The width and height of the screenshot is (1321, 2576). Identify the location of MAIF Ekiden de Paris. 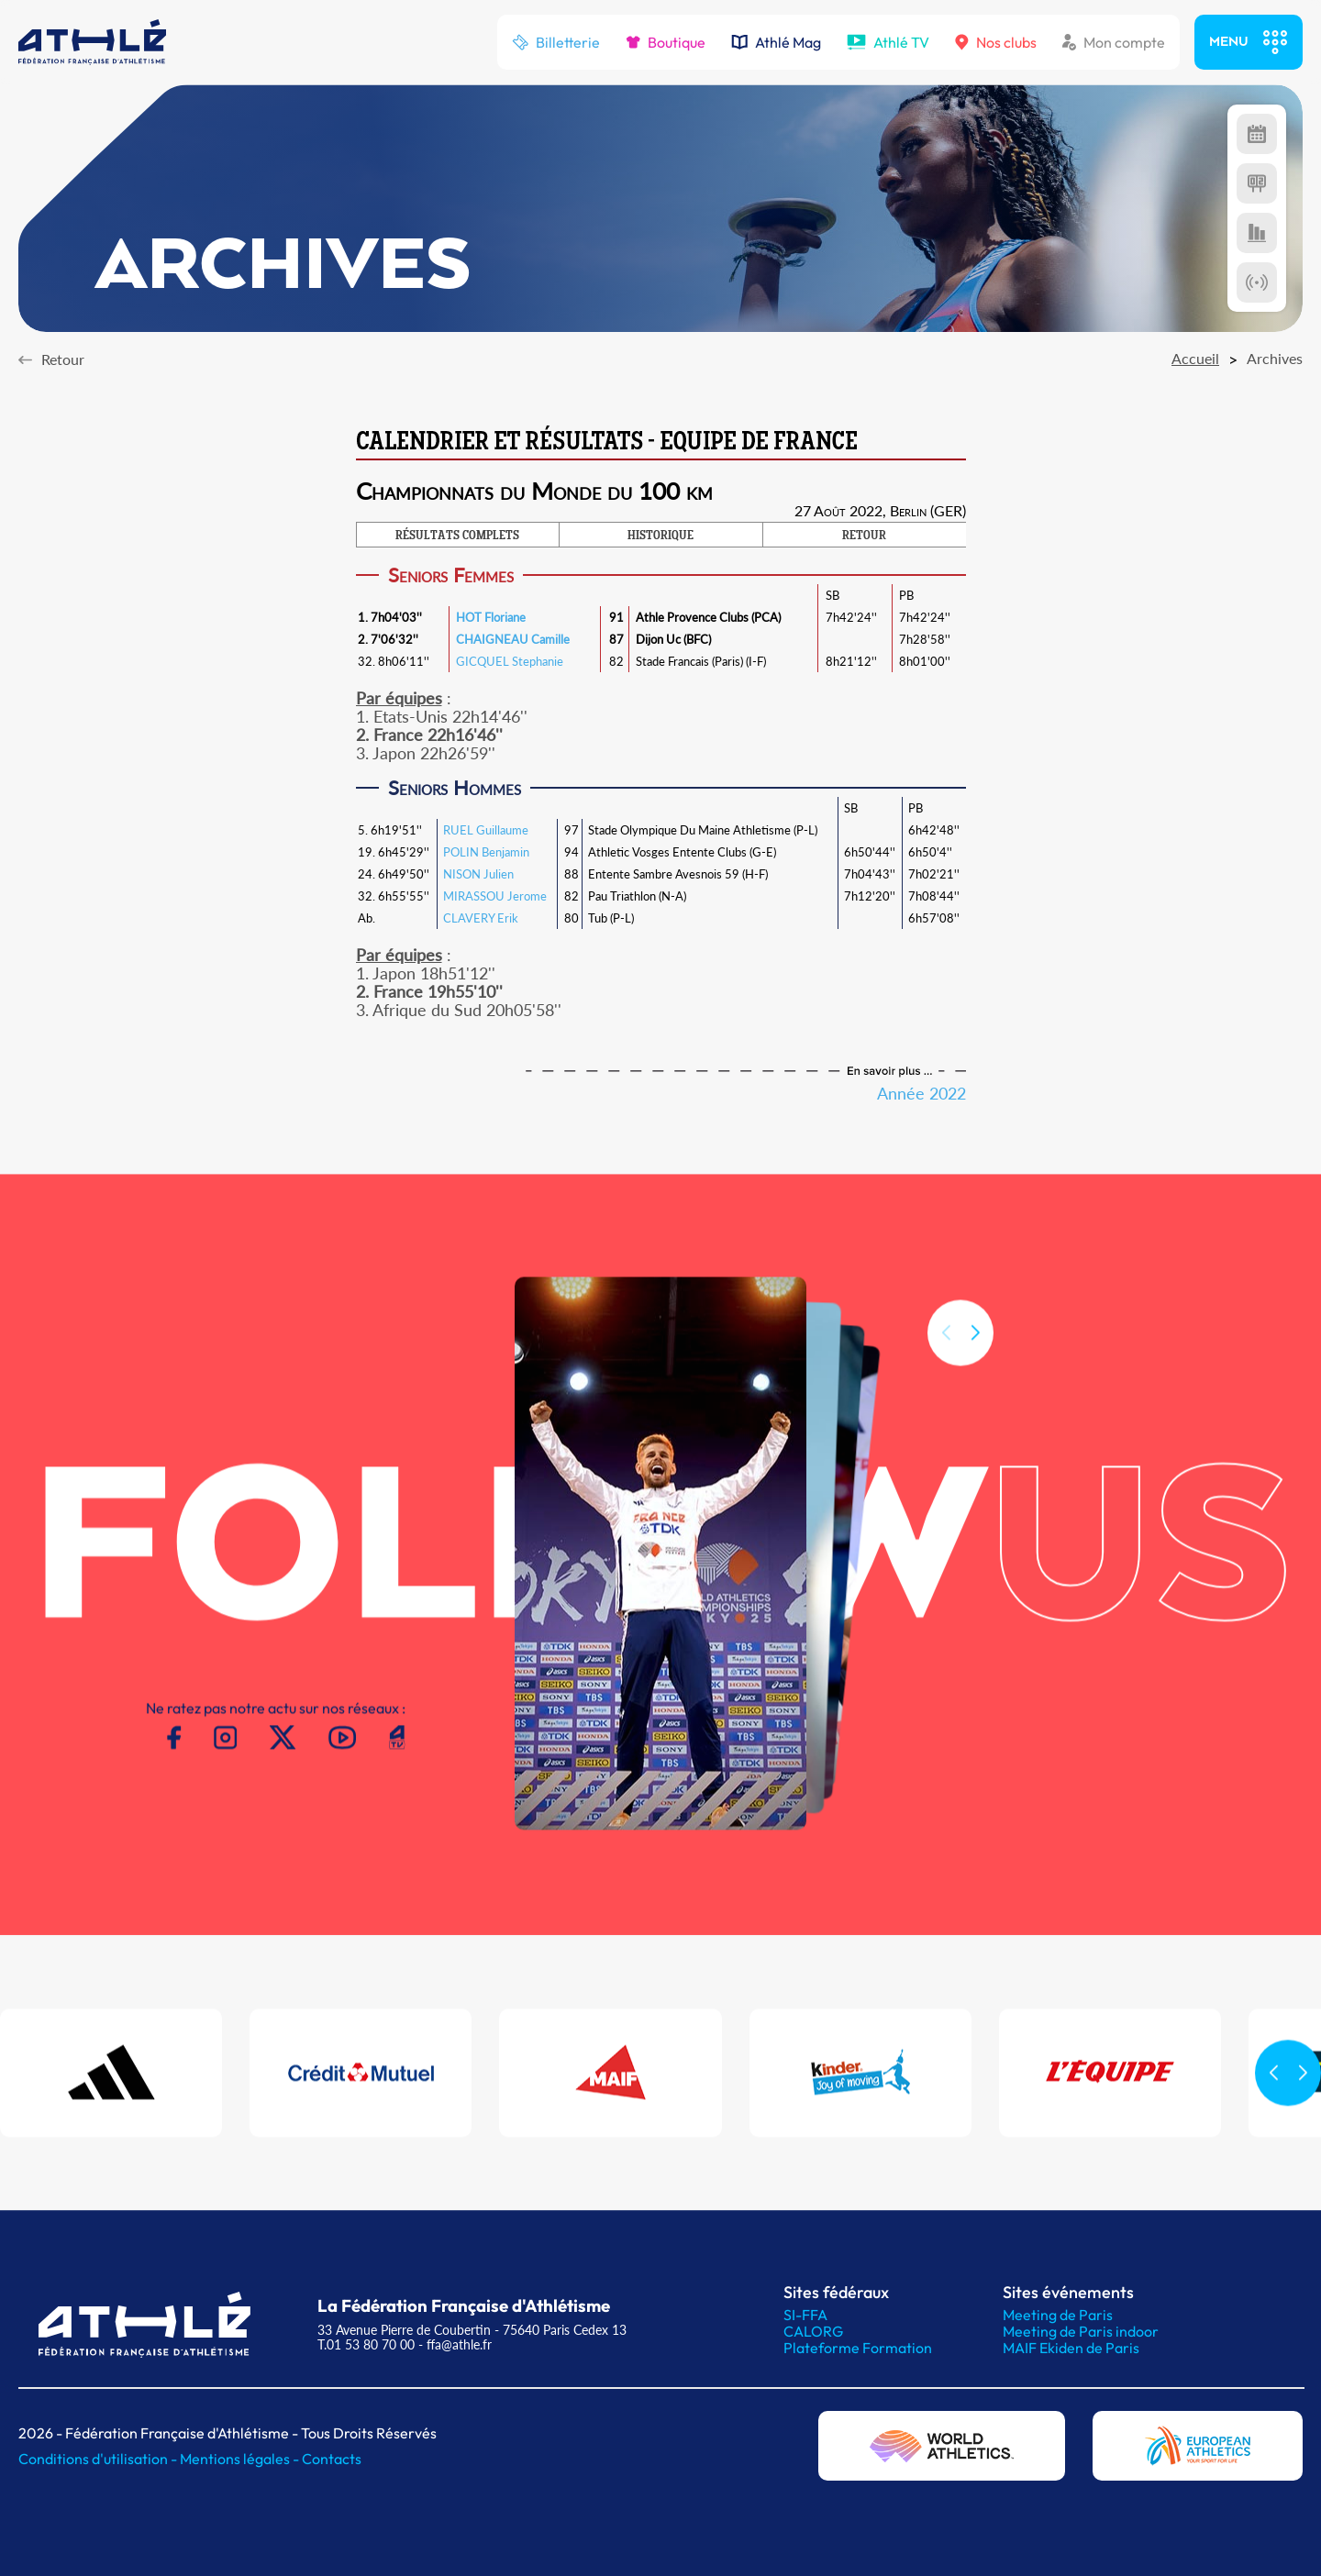
(1071, 2347).